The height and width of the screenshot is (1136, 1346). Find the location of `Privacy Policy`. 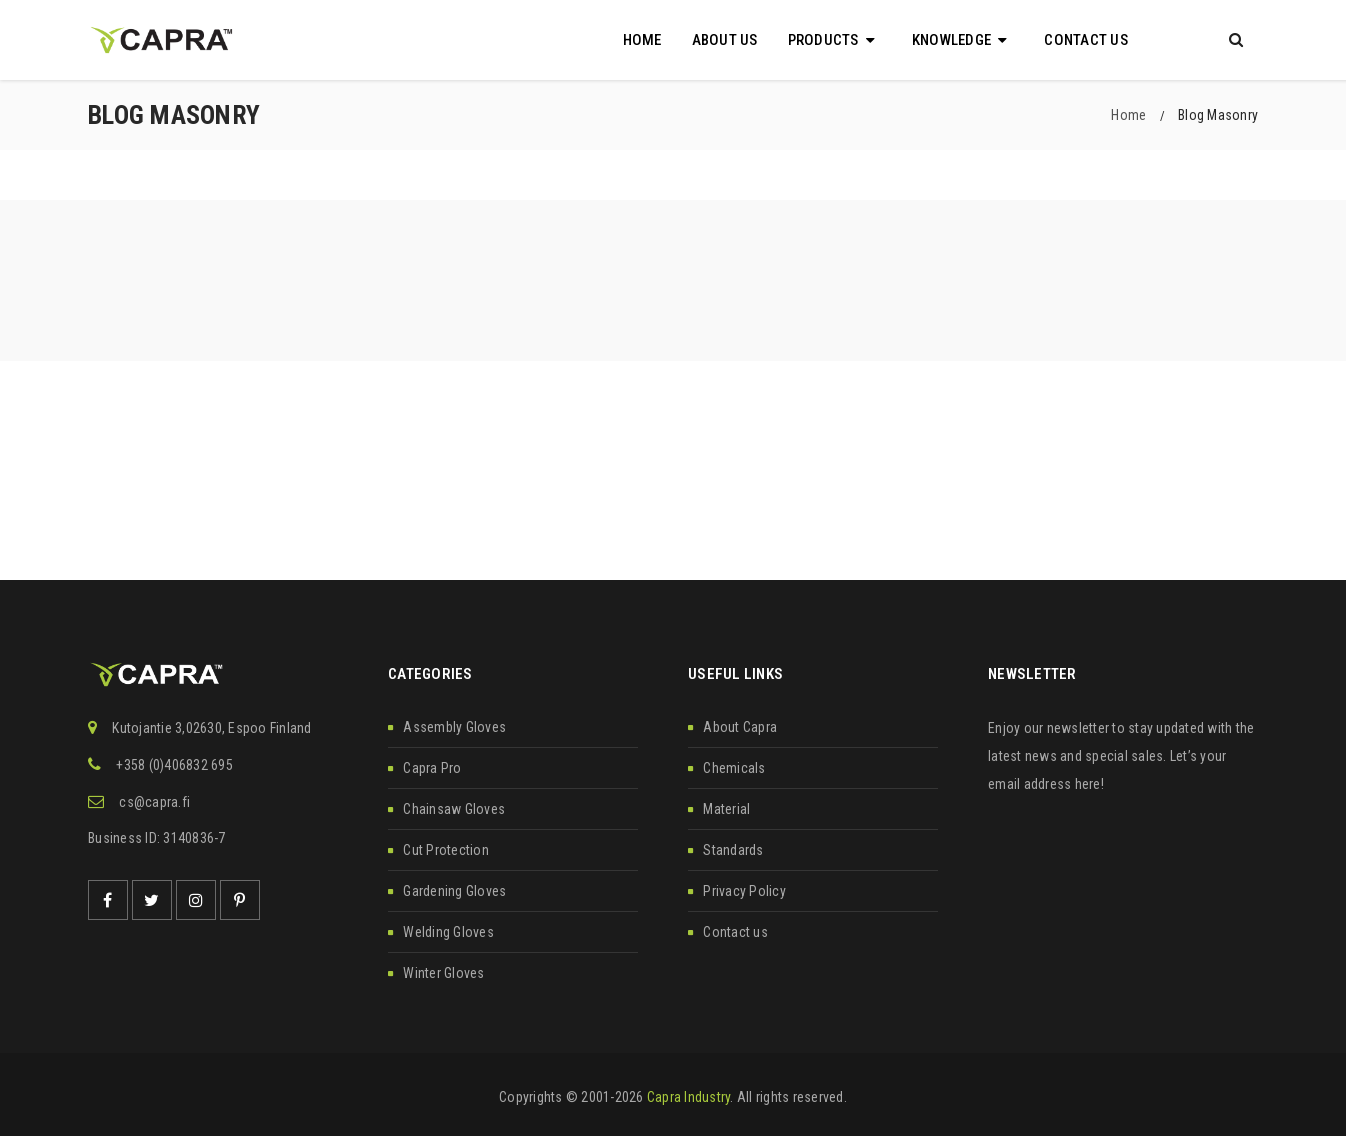

Privacy Policy is located at coordinates (744, 891).